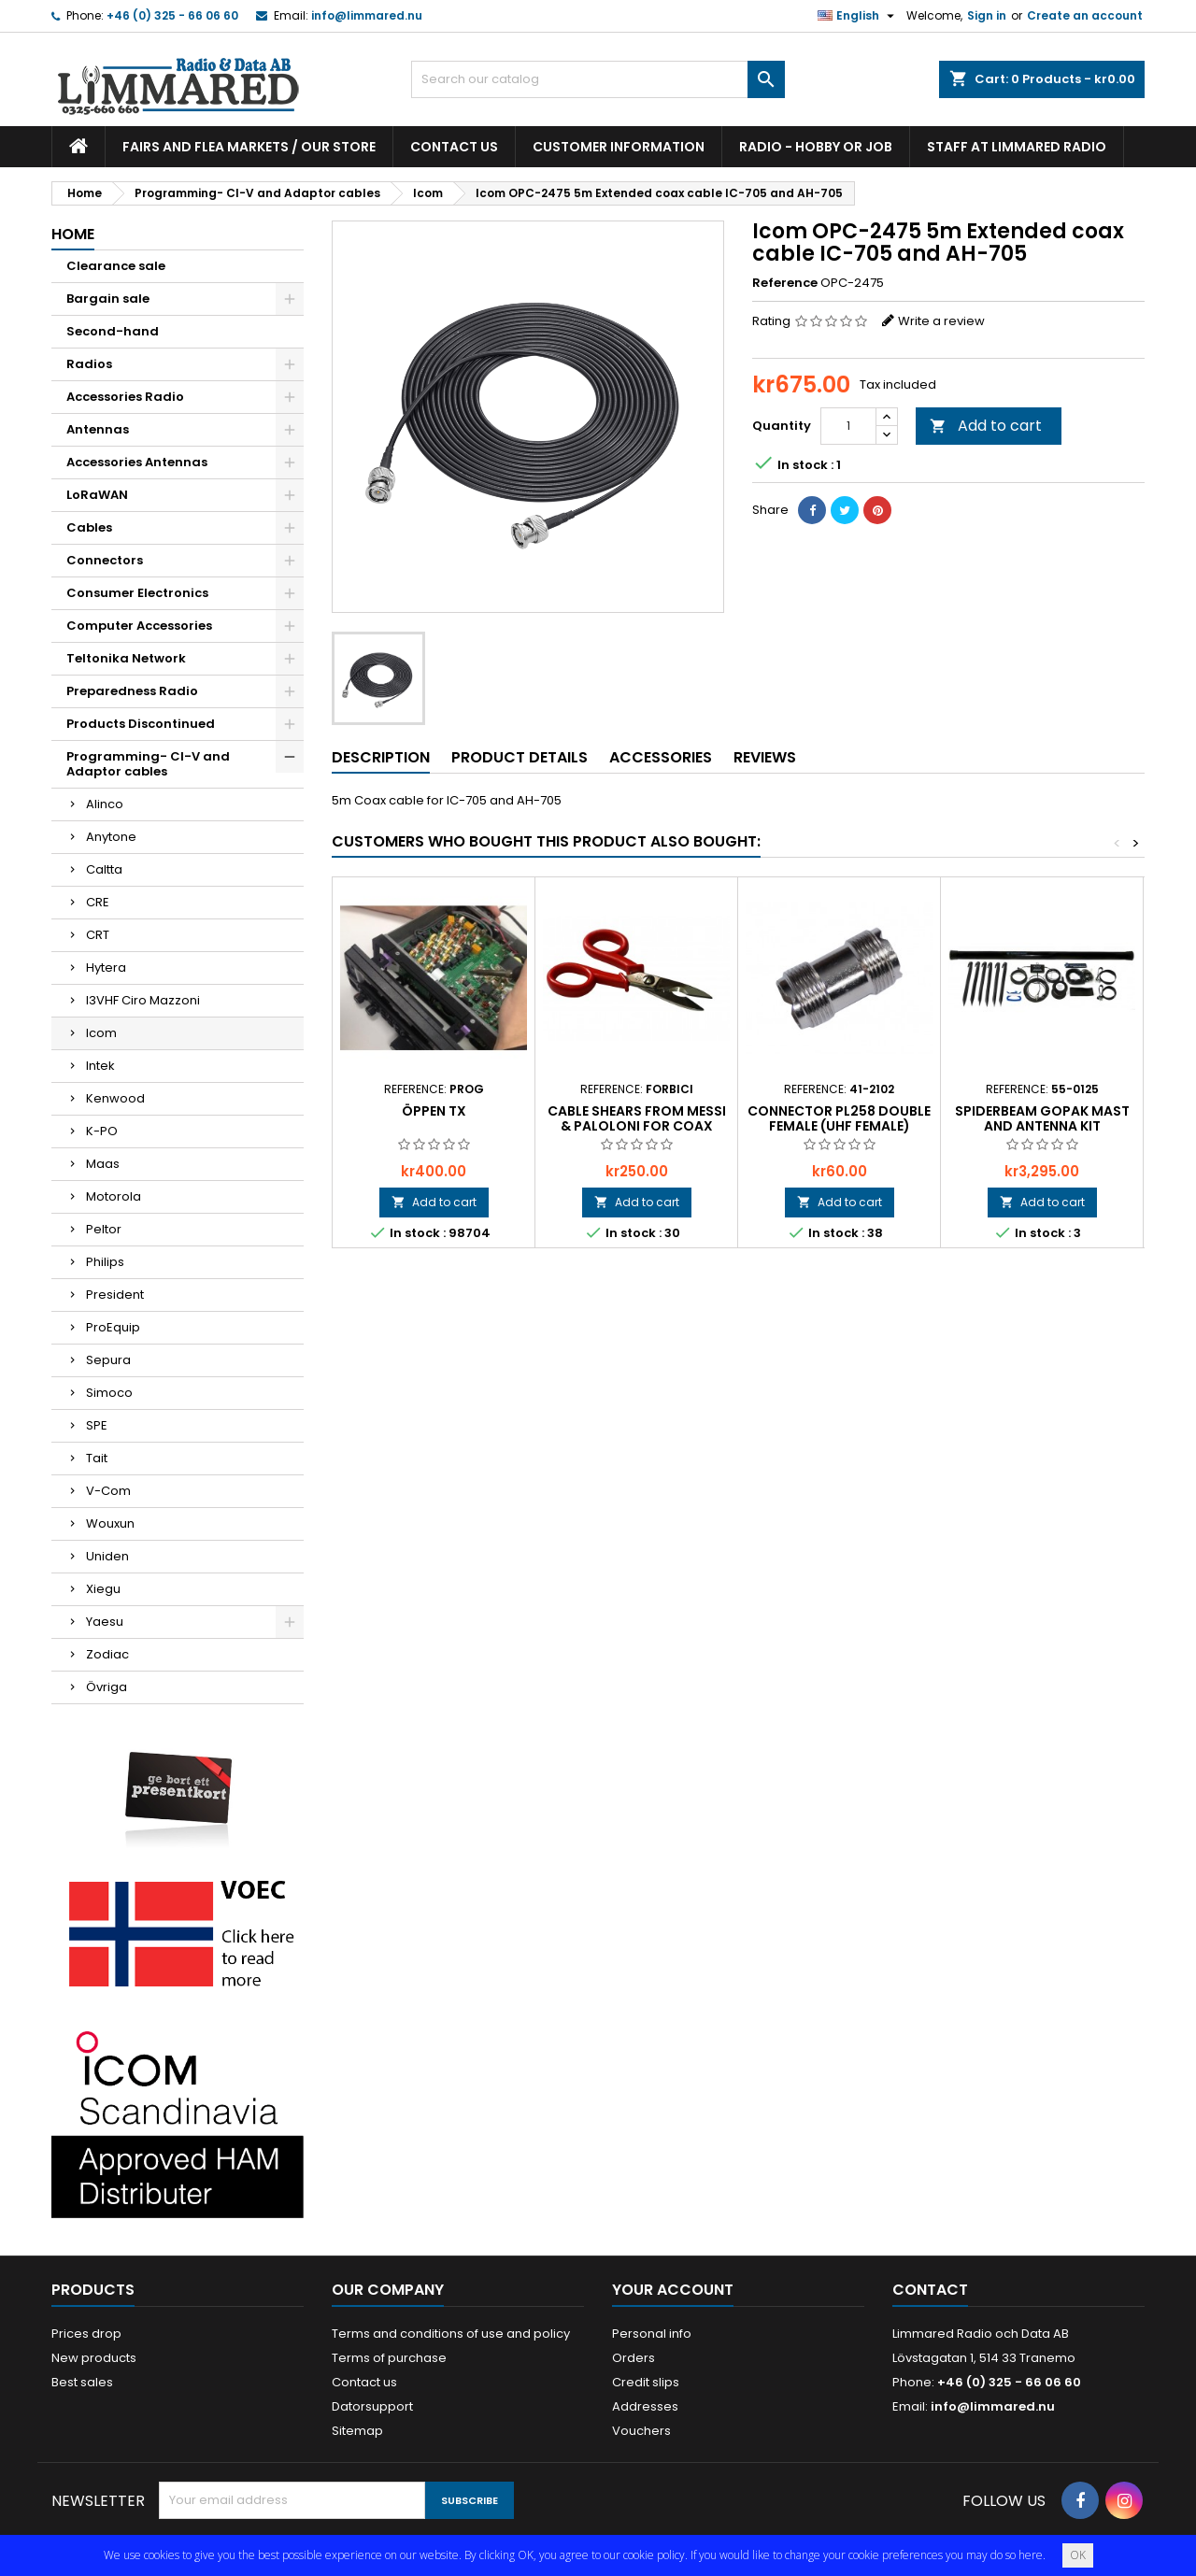 The width and height of the screenshot is (1196, 2576). What do you see at coordinates (764, 757) in the screenshot?
I see `Reviews [tab]` at bounding box center [764, 757].